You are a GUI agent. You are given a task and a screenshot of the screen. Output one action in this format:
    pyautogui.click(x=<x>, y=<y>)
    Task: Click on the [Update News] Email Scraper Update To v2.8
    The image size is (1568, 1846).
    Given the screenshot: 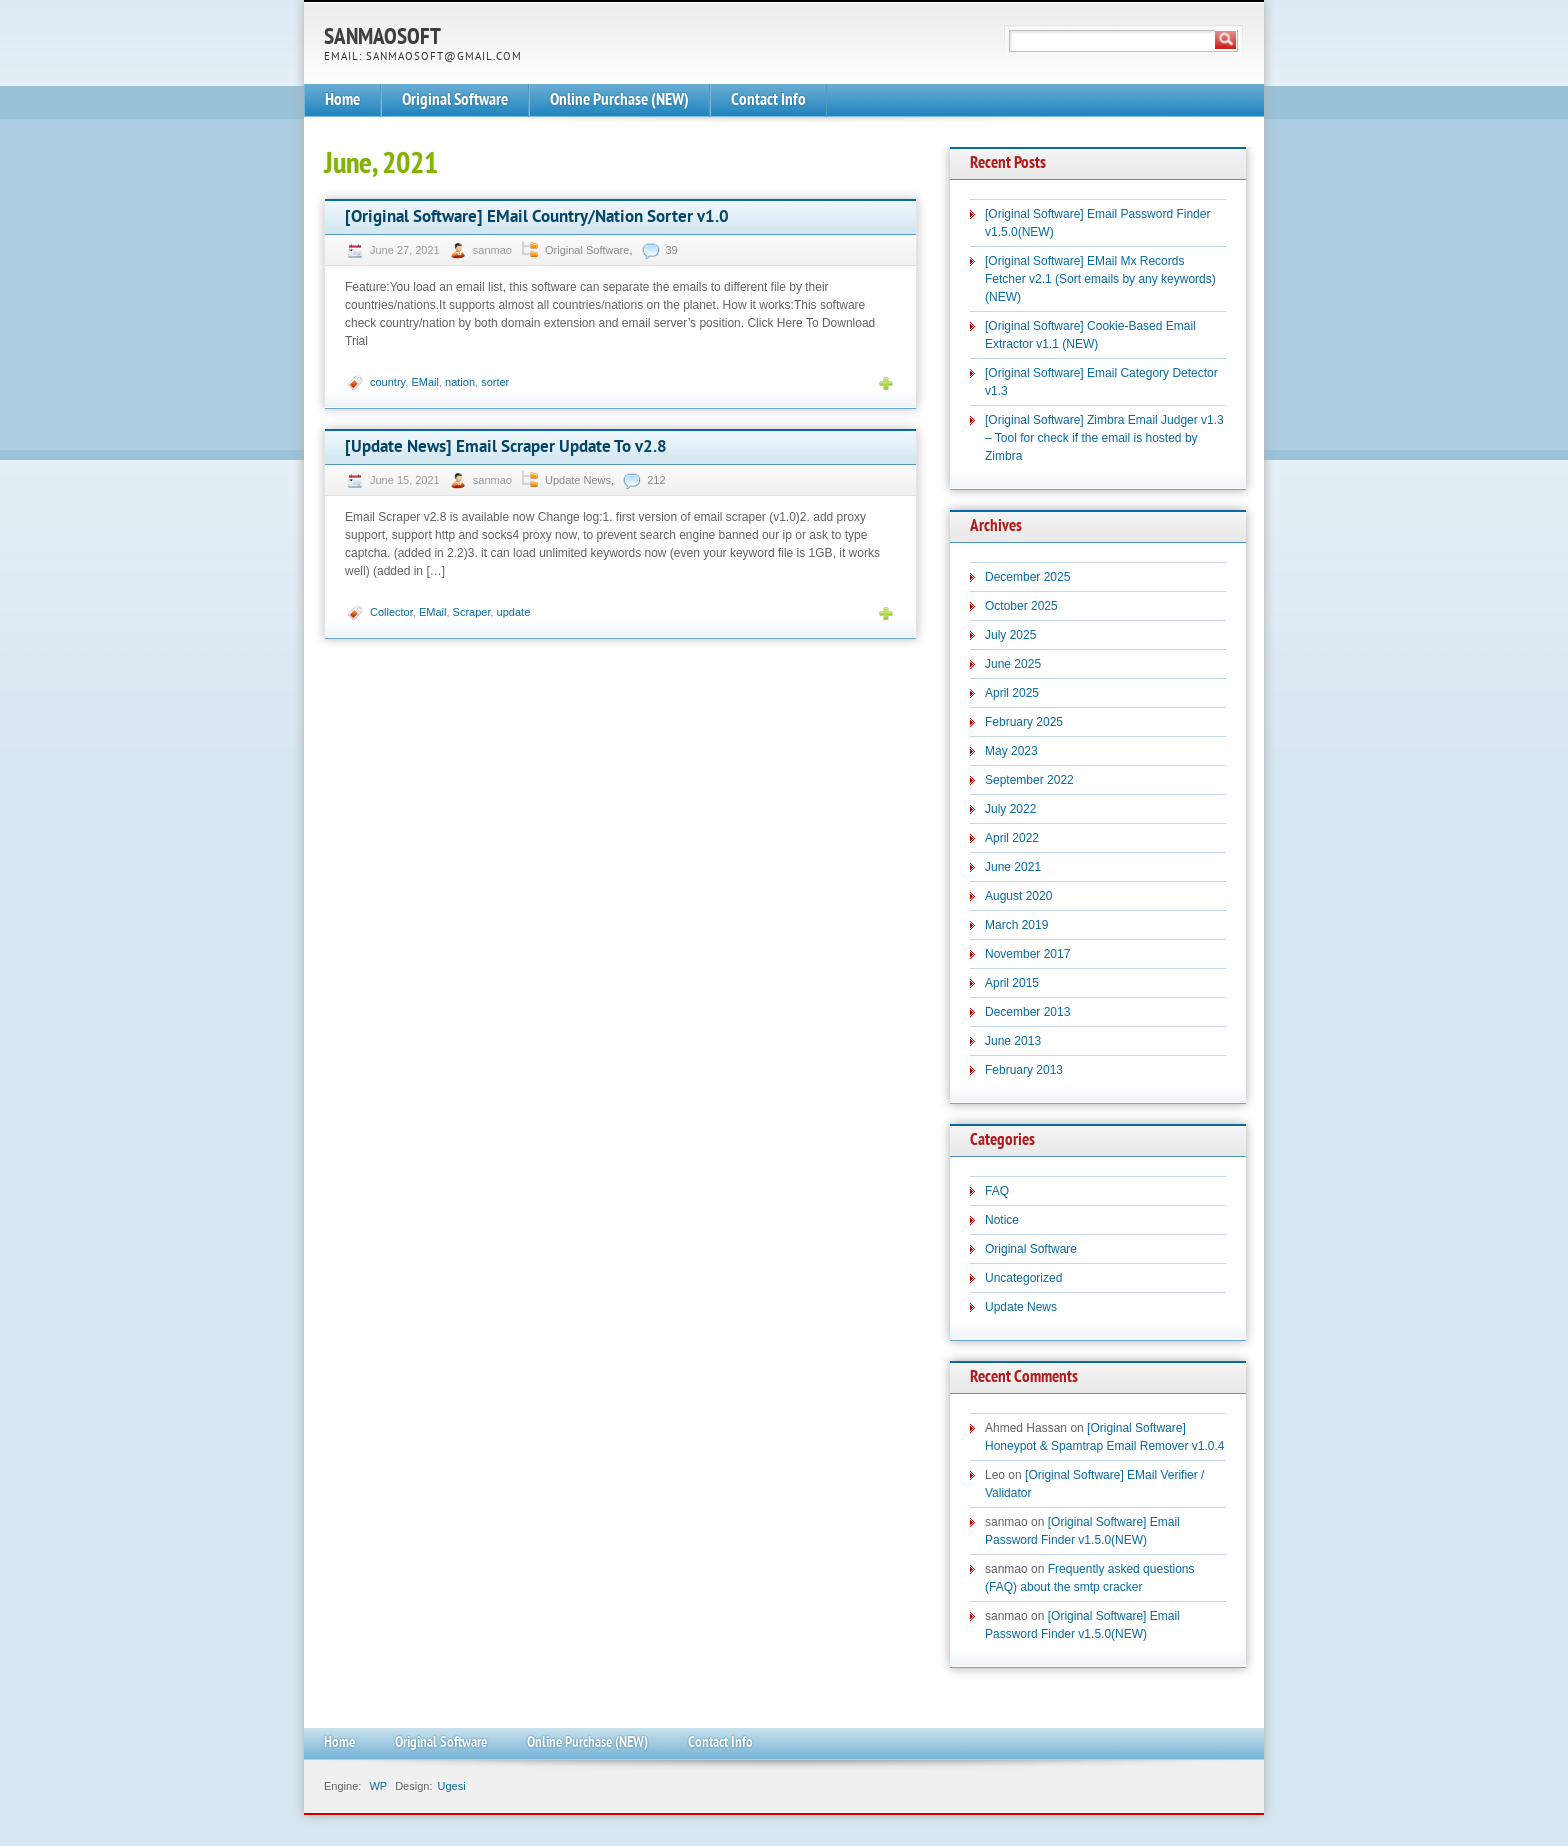 What is the action you would take?
    pyautogui.click(x=506, y=447)
    